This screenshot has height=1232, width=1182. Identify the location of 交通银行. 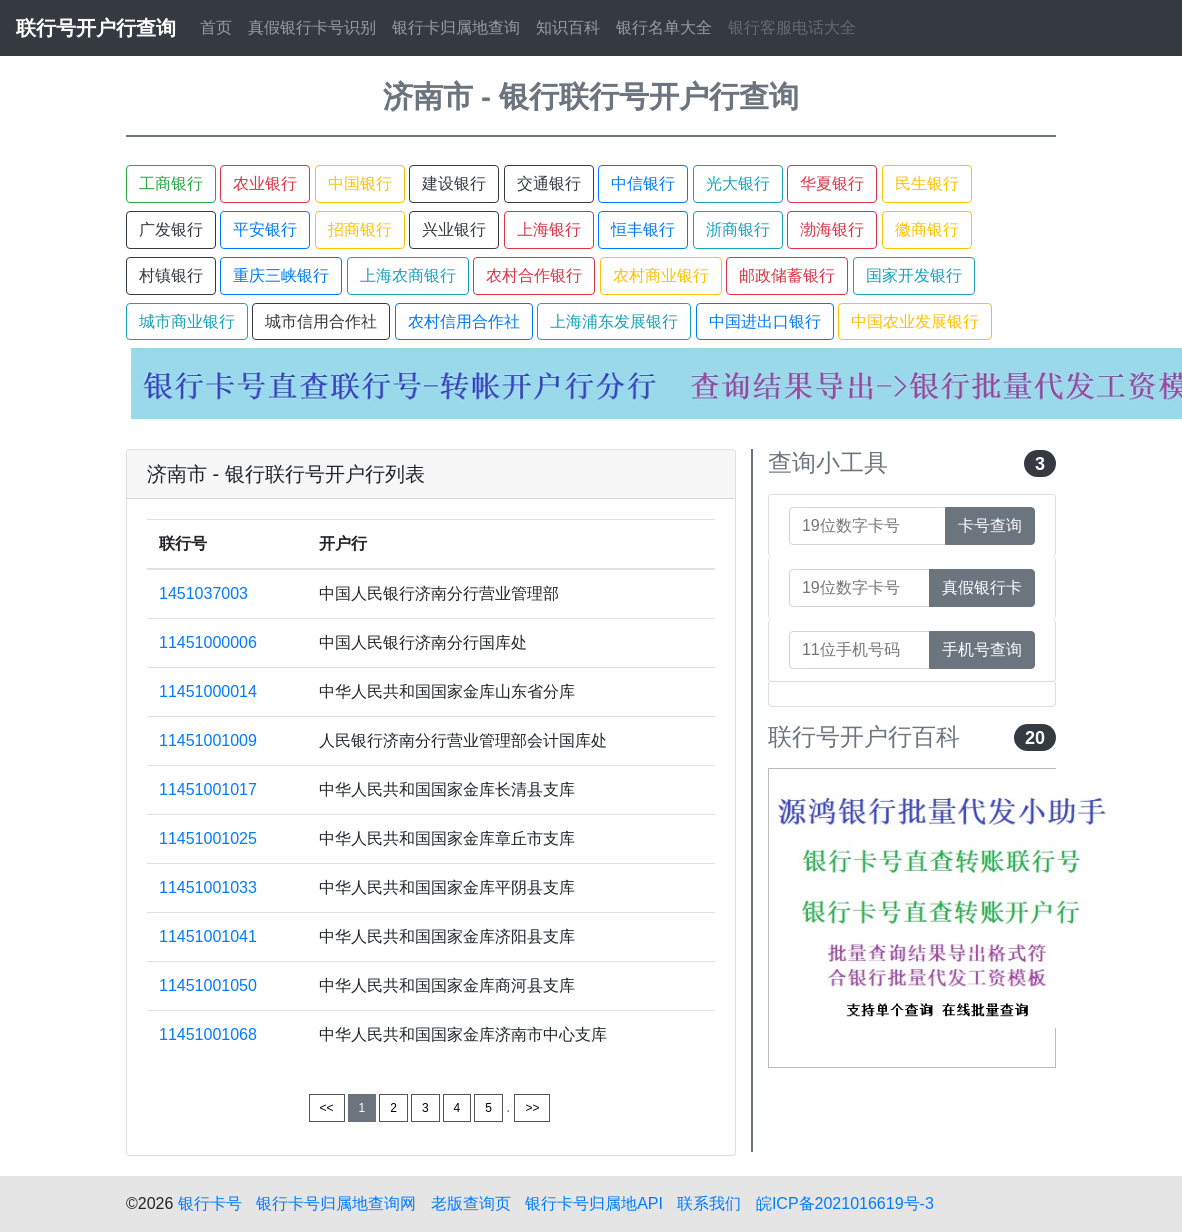
(549, 183).